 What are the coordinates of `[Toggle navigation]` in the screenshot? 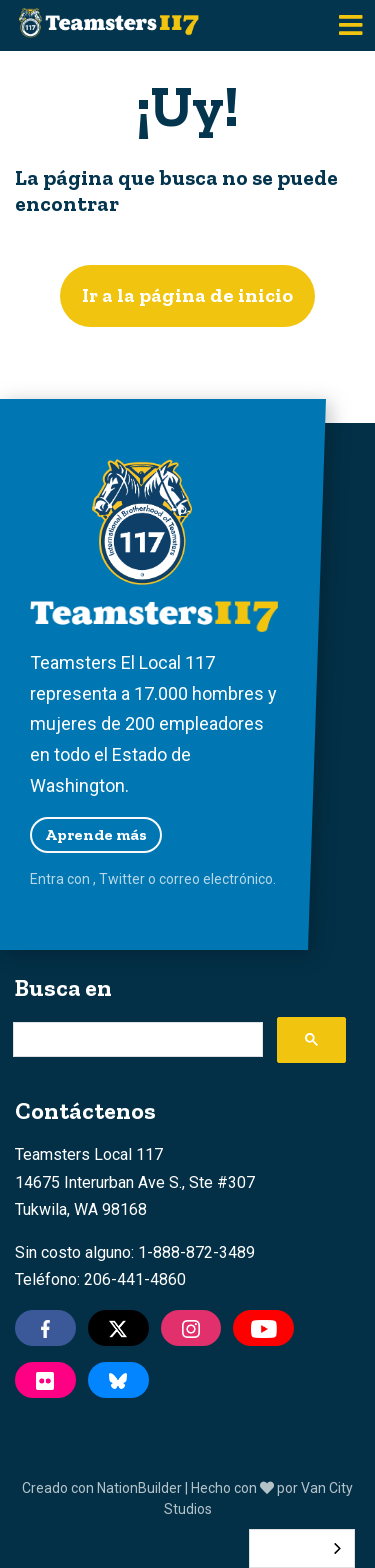 It's located at (351, 25).